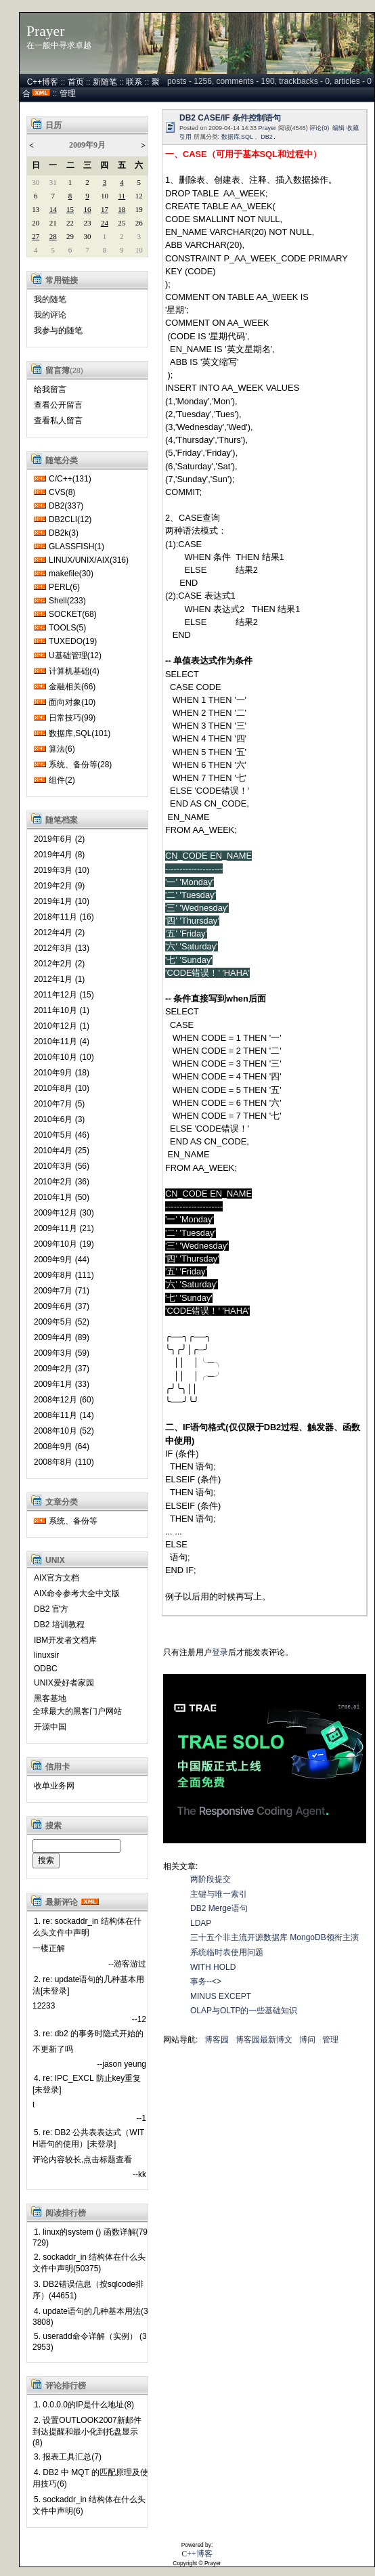 This screenshot has width=375, height=2576. I want to click on 4. DB2 中 MQT 的匹配原理及使用技巧(6), so click(90, 2478).